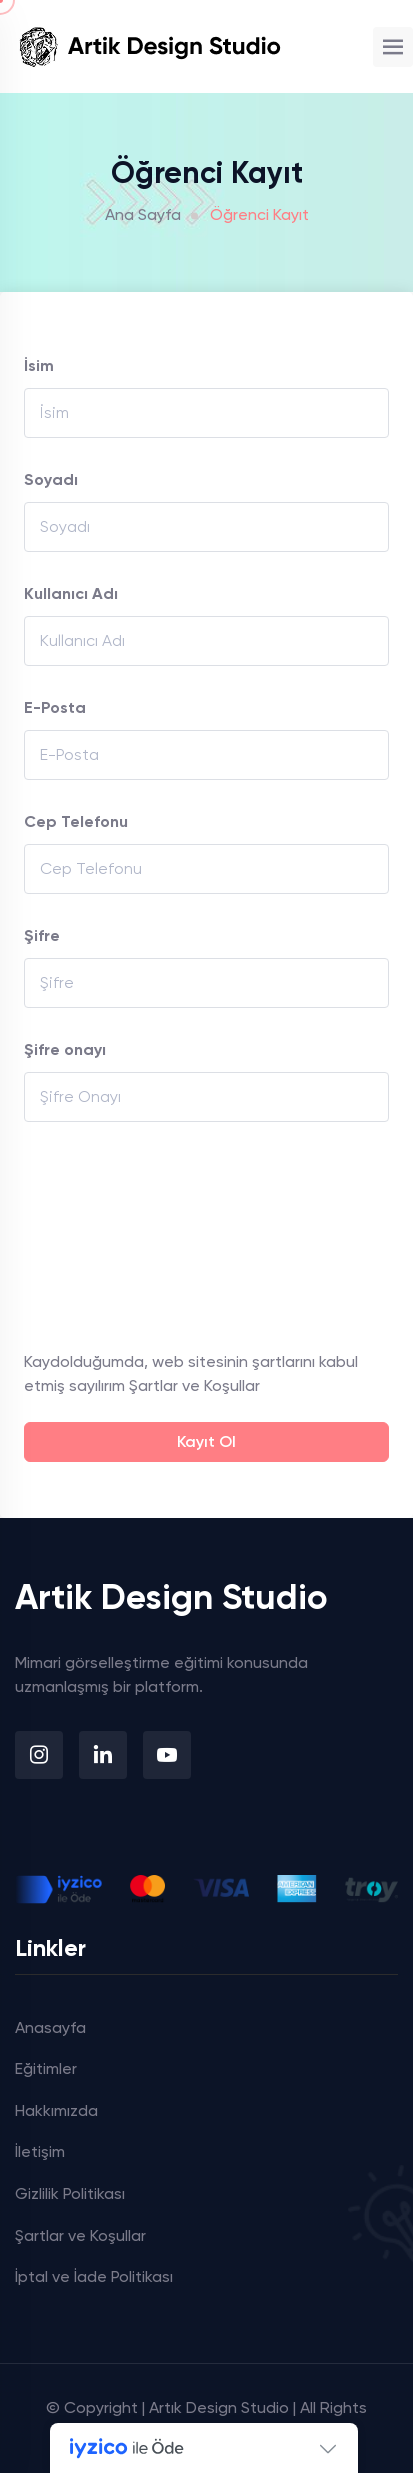 This screenshot has width=413, height=2473. I want to click on [presentation], so click(106, 1236).